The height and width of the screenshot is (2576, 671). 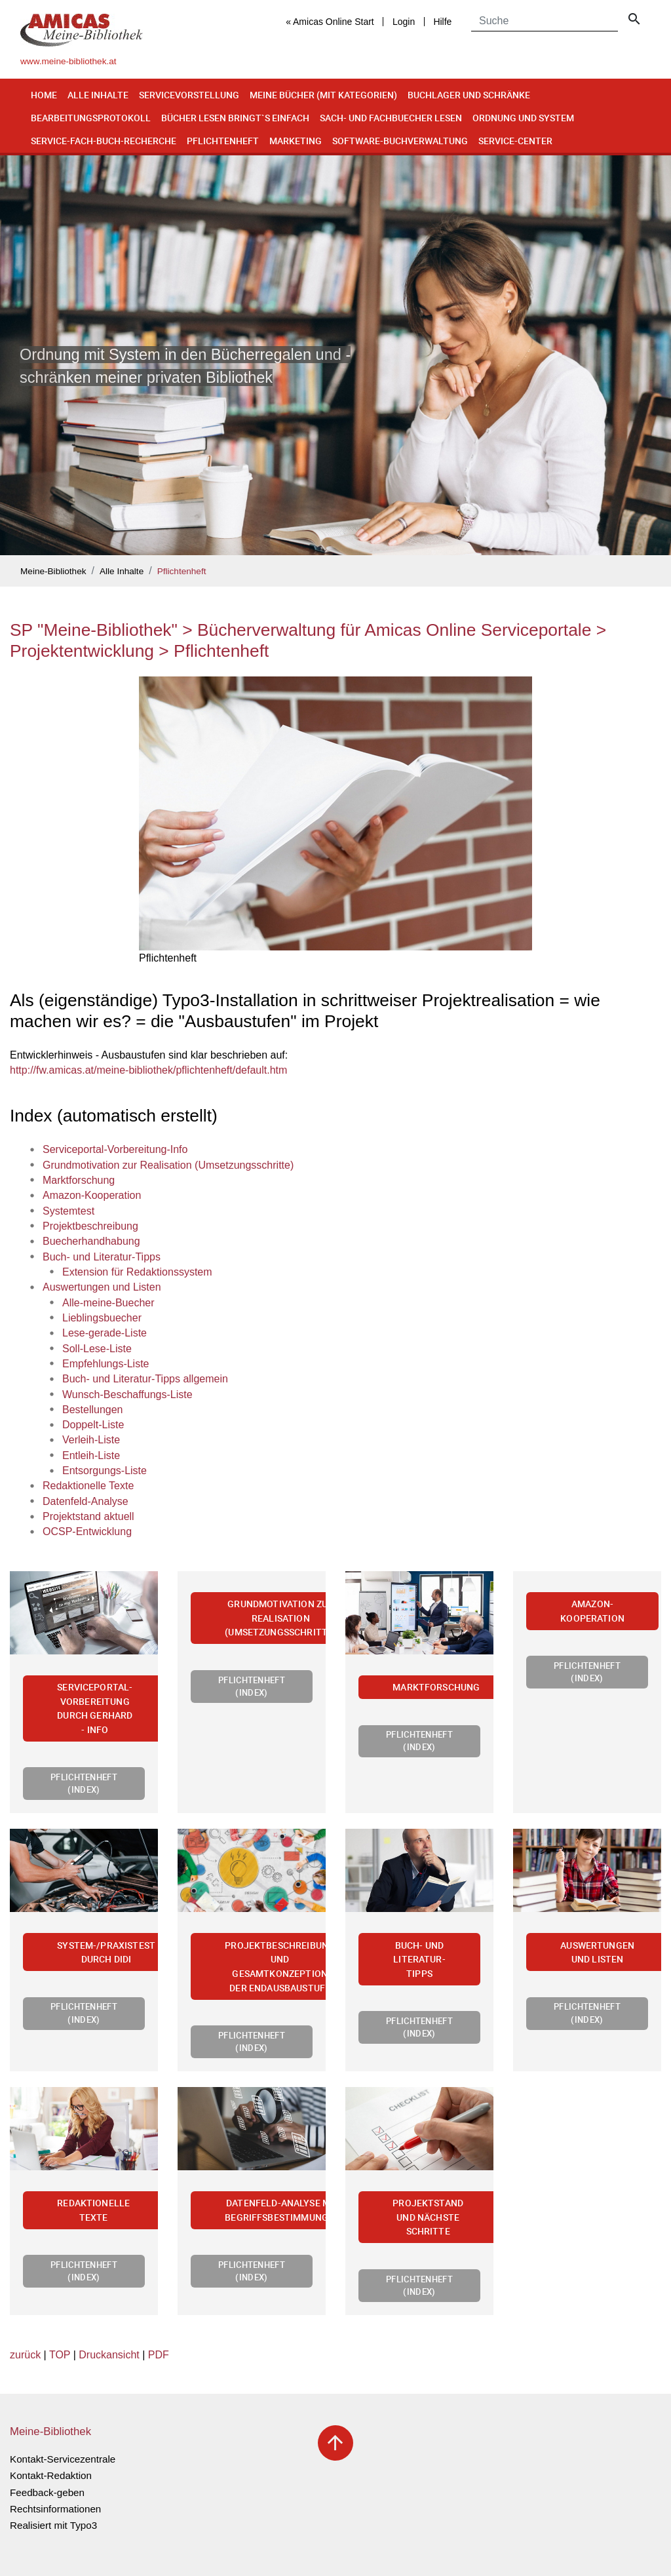 I want to click on Buchlager und Schränke, so click(x=469, y=94).